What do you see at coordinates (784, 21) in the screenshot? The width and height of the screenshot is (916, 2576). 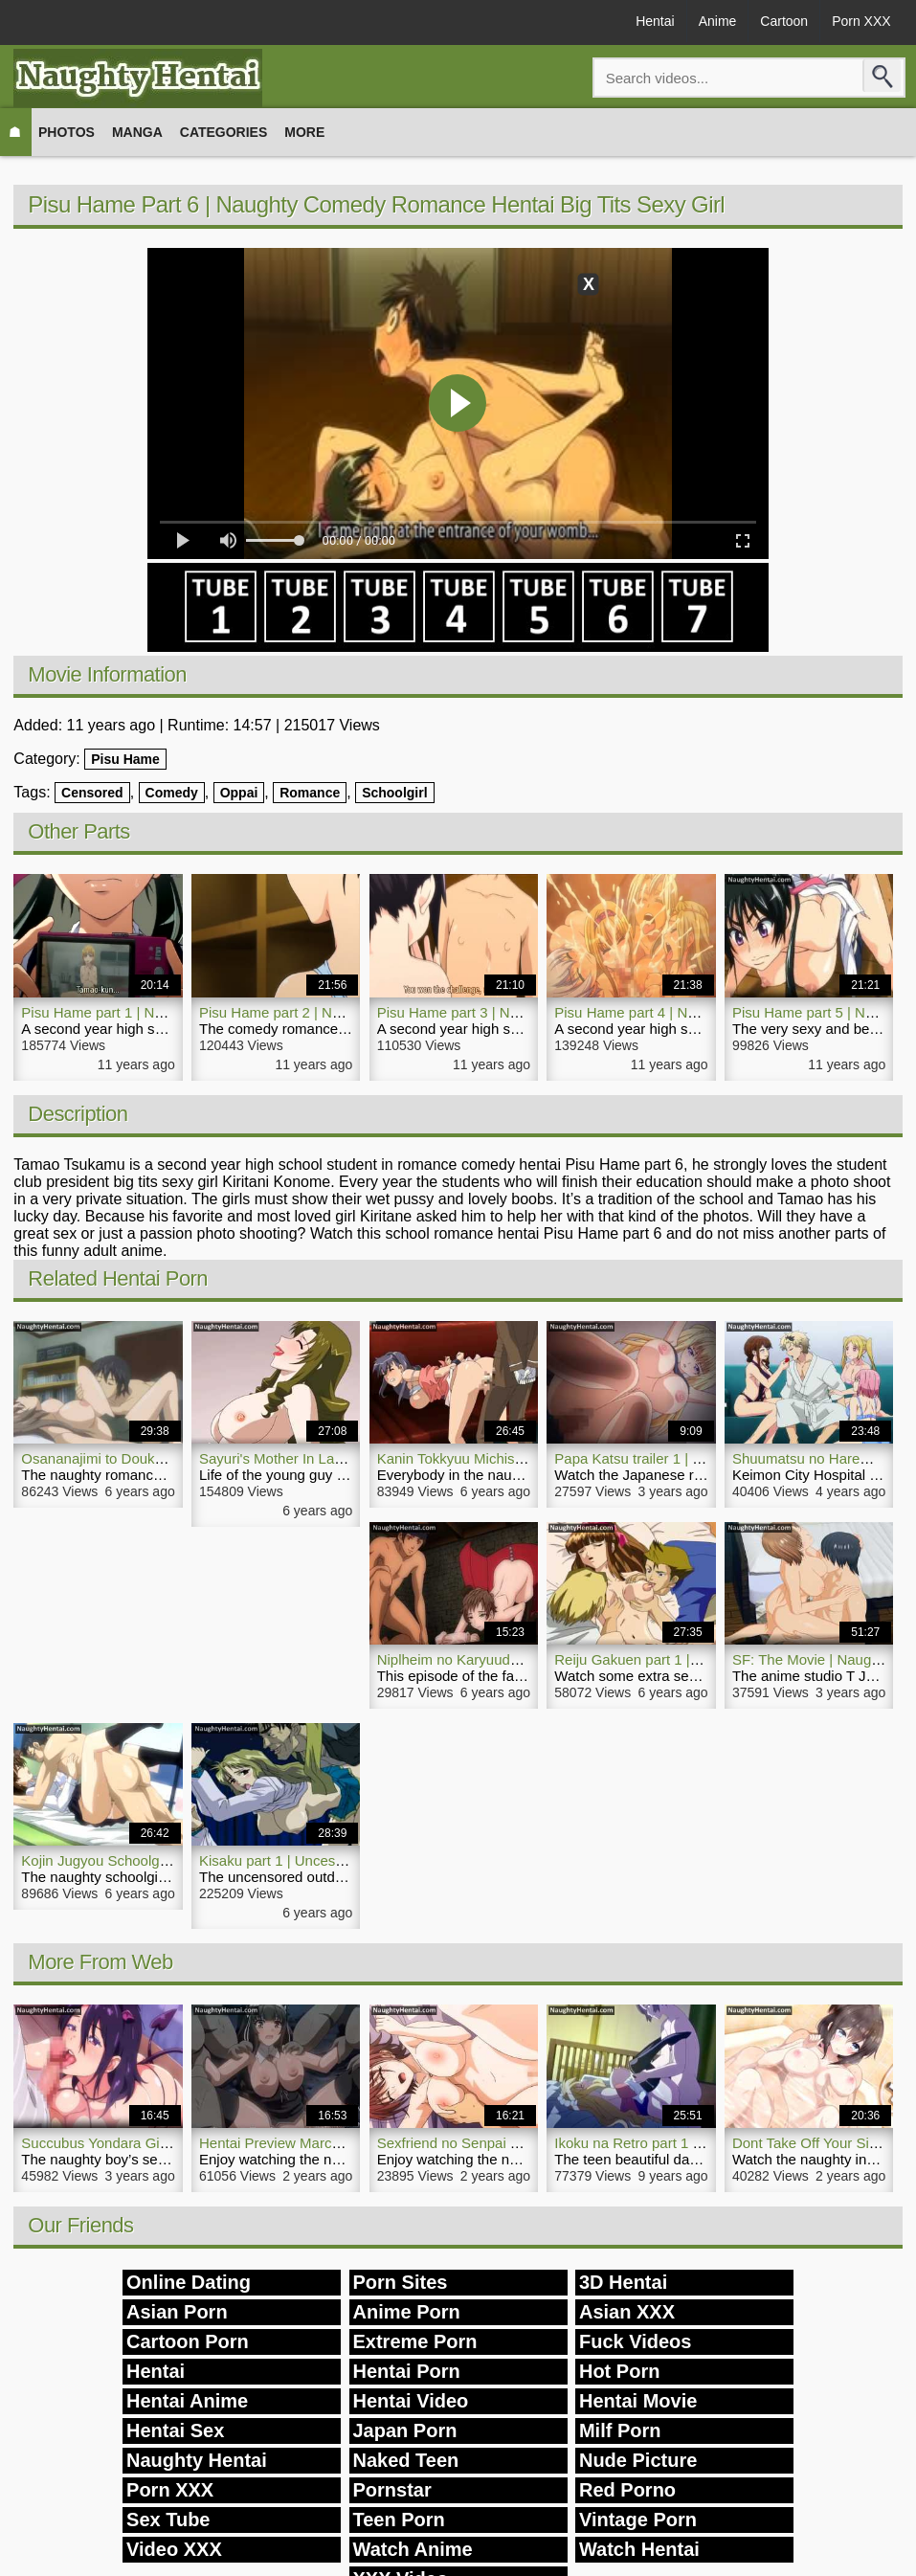 I see `Cartoon` at bounding box center [784, 21].